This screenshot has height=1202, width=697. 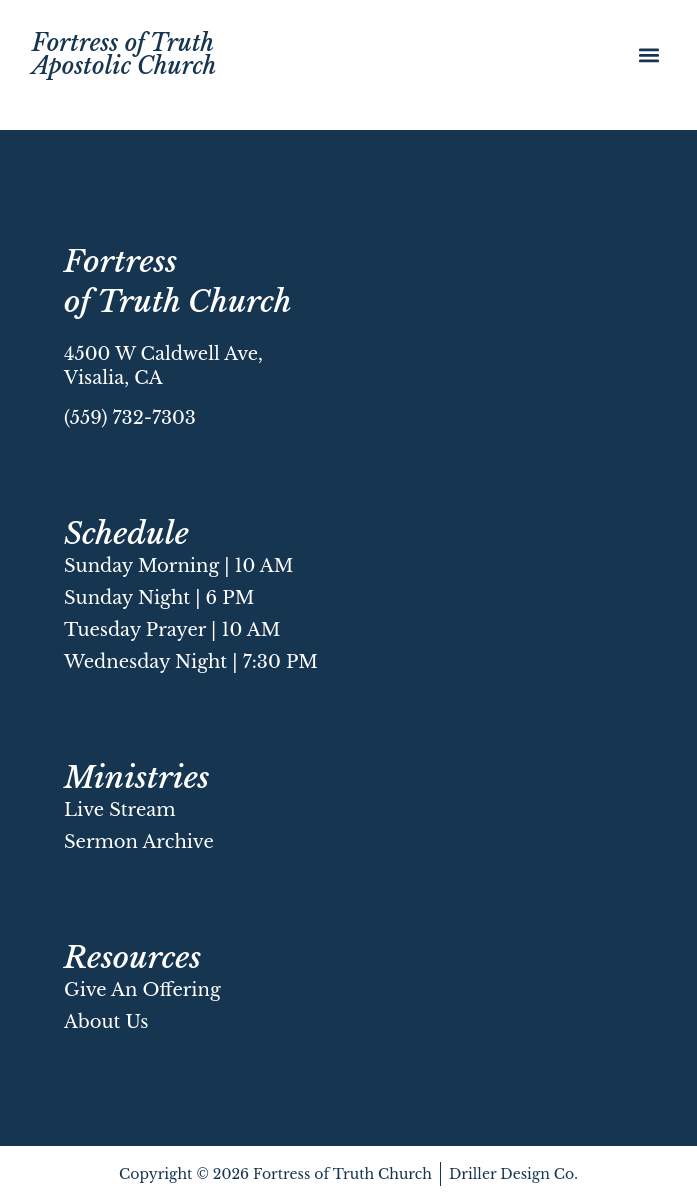 I want to click on [button], so click(x=648, y=55).